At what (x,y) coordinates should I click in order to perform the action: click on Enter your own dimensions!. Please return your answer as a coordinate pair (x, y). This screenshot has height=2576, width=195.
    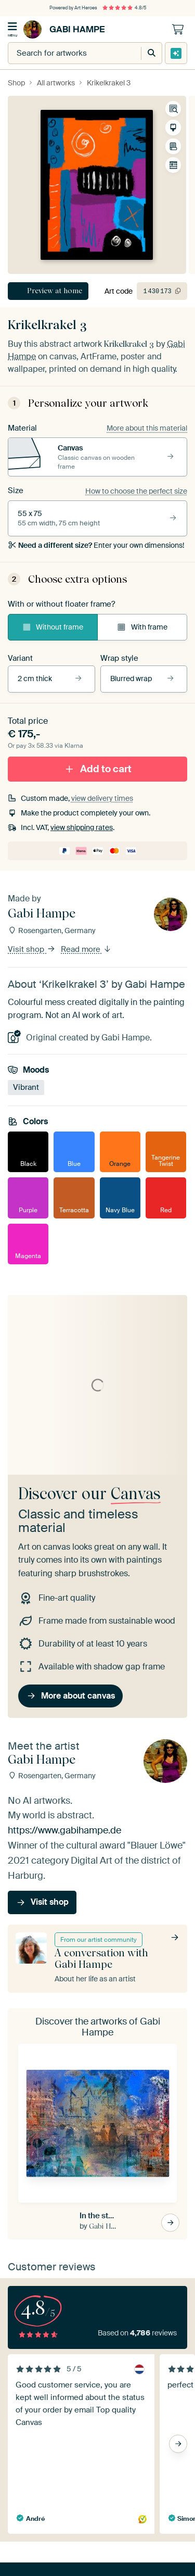
    Looking at the image, I should click on (96, 545).